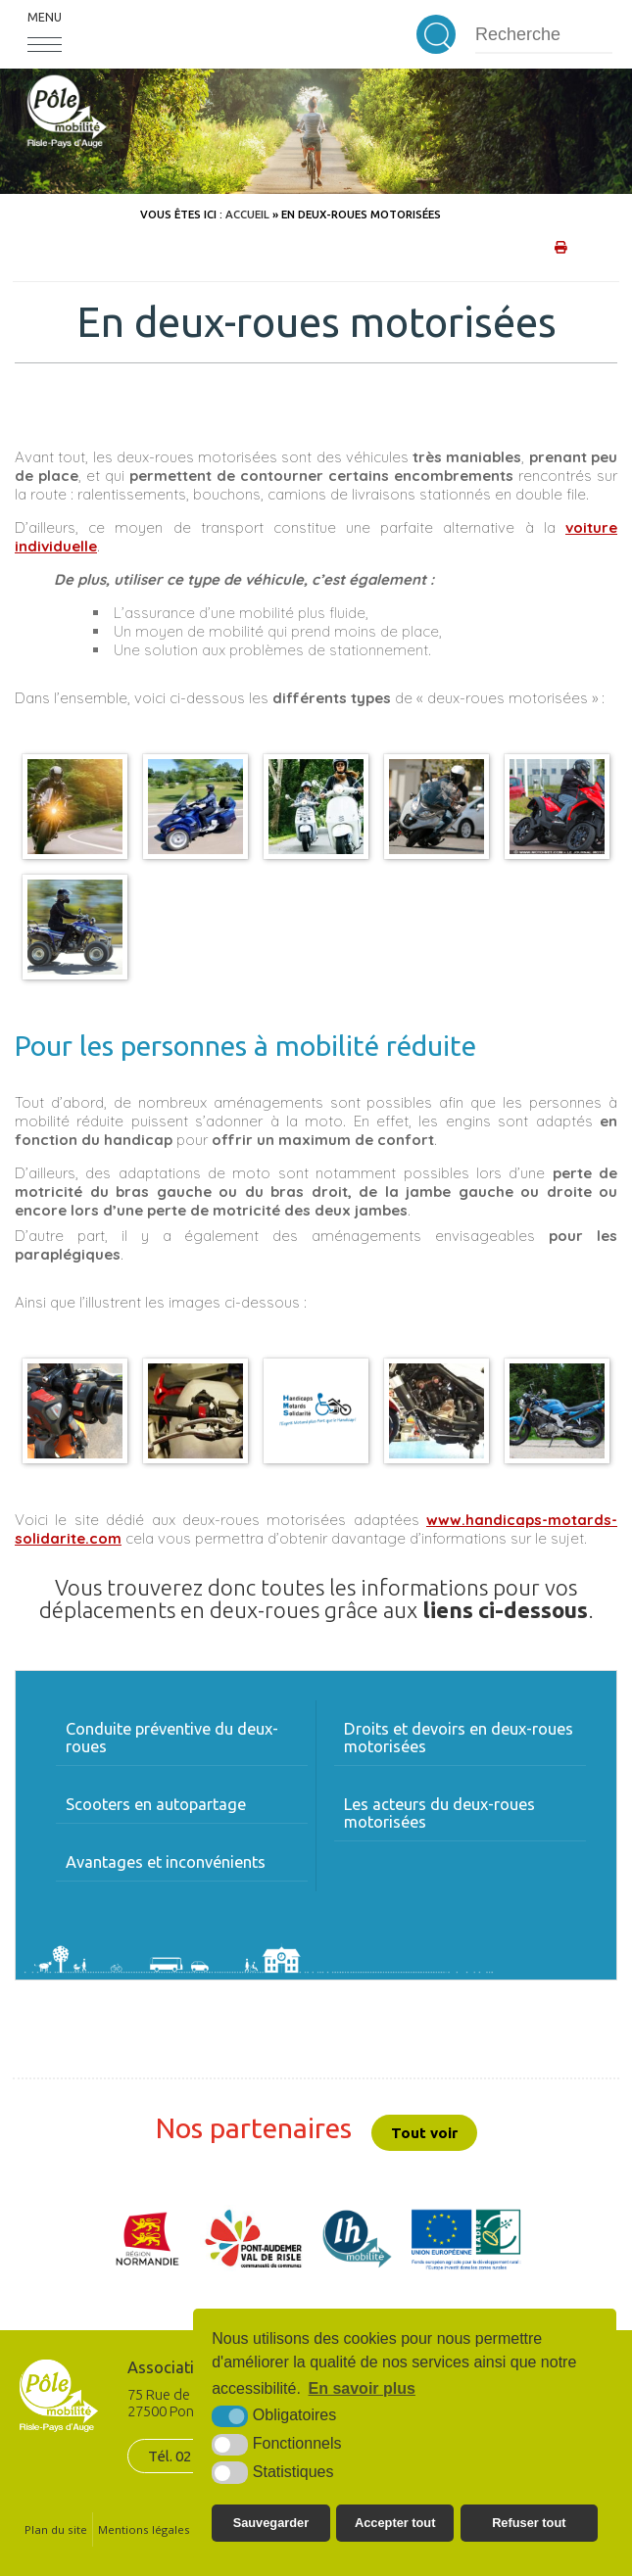 The image size is (632, 2576). Describe the element at coordinates (458, 1737) in the screenshot. I see `Droits et devoirs en deux-roues motorisées` at that location.